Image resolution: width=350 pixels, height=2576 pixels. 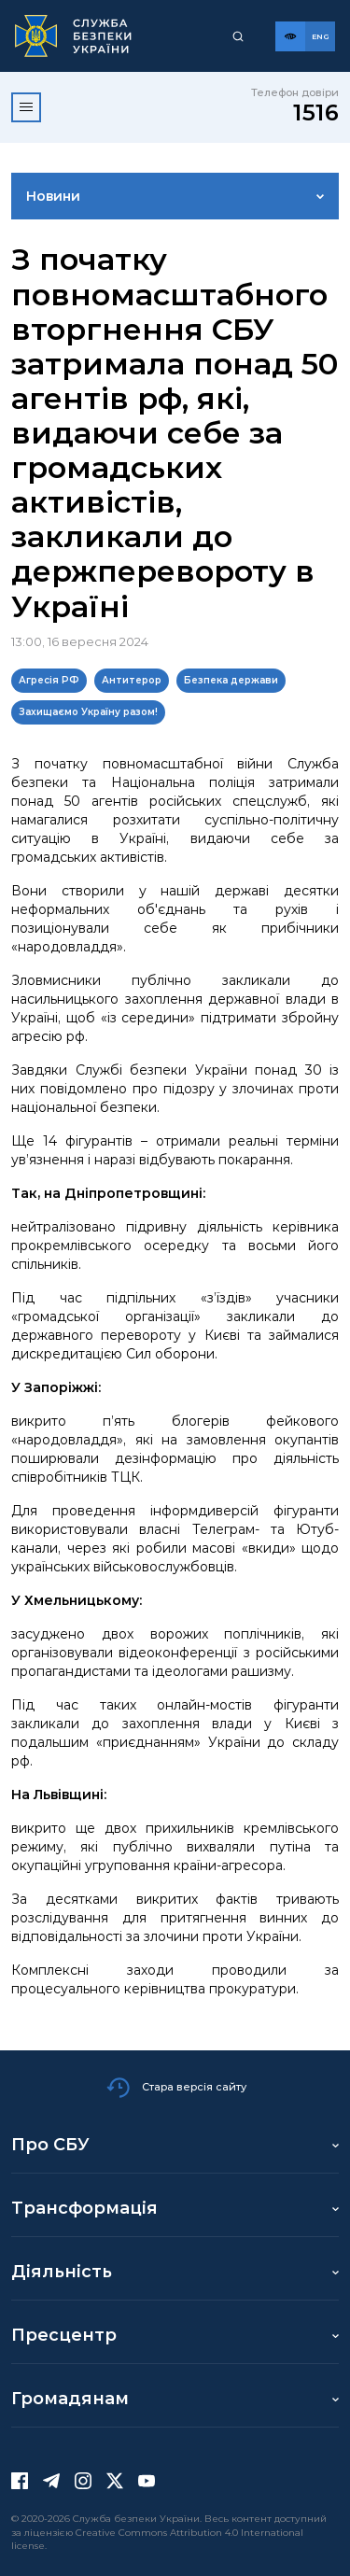 What do you see at coordinates (231, 680) in the screenshot?
I see `Безпека держави` at bounding box center [231, 680].